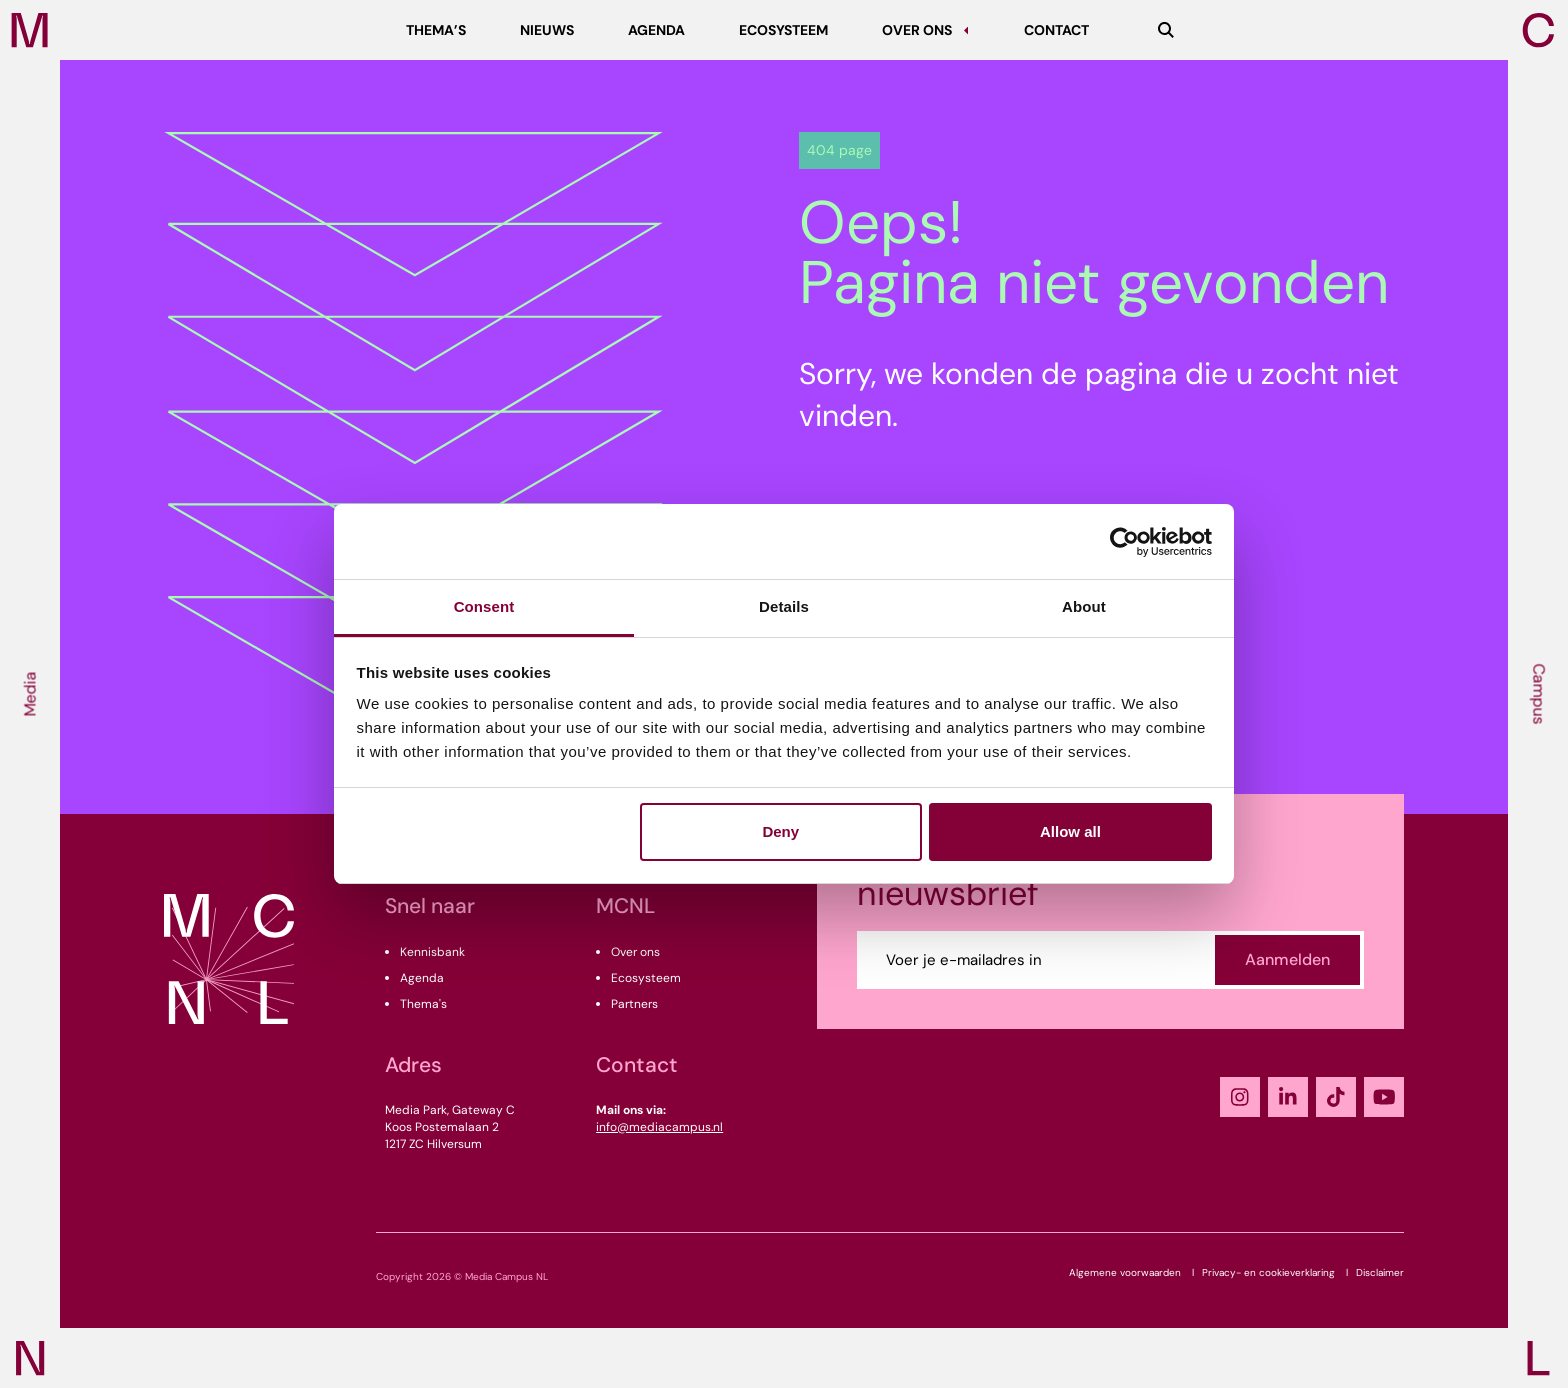 Image resolution: width=1568 pixels, height=1388 pixels. Describe the element at coordinates (634, 1004) in the screenshot. I see `Partners` at that location.